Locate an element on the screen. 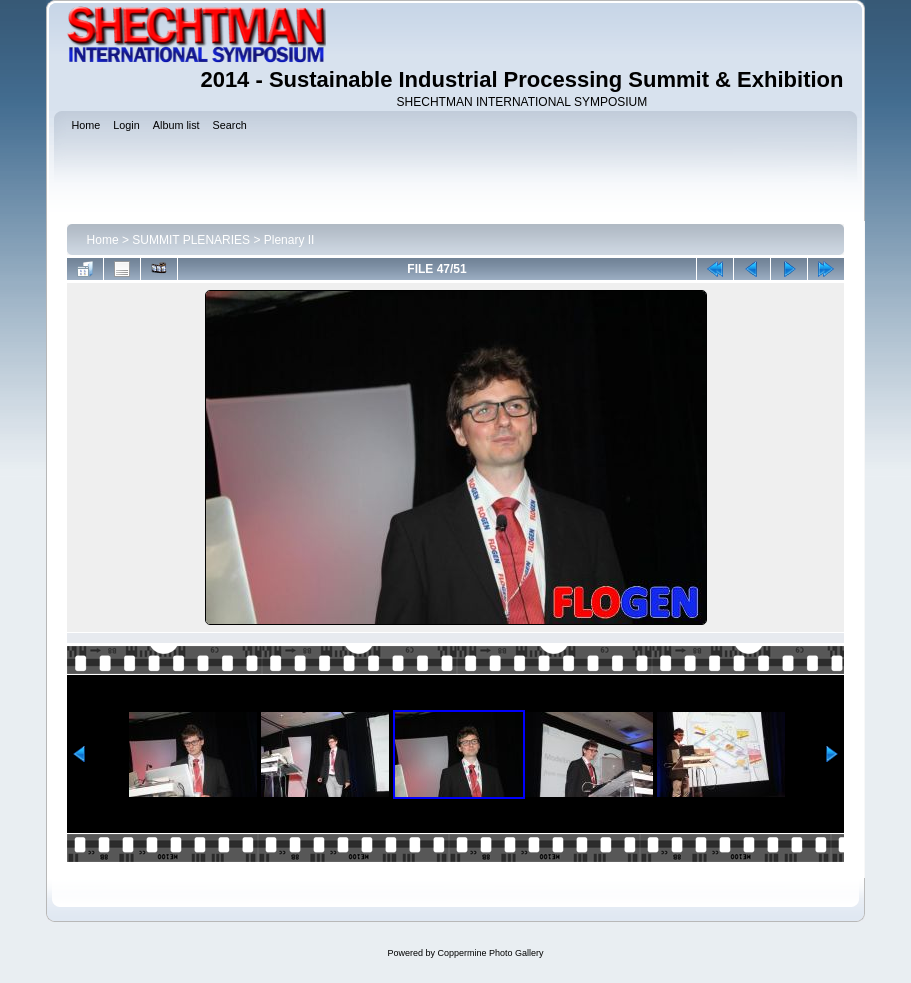 The height and width of the screenshot is (983, 911). Coppermine Photo Gallery is located at coordinates (490, 953).